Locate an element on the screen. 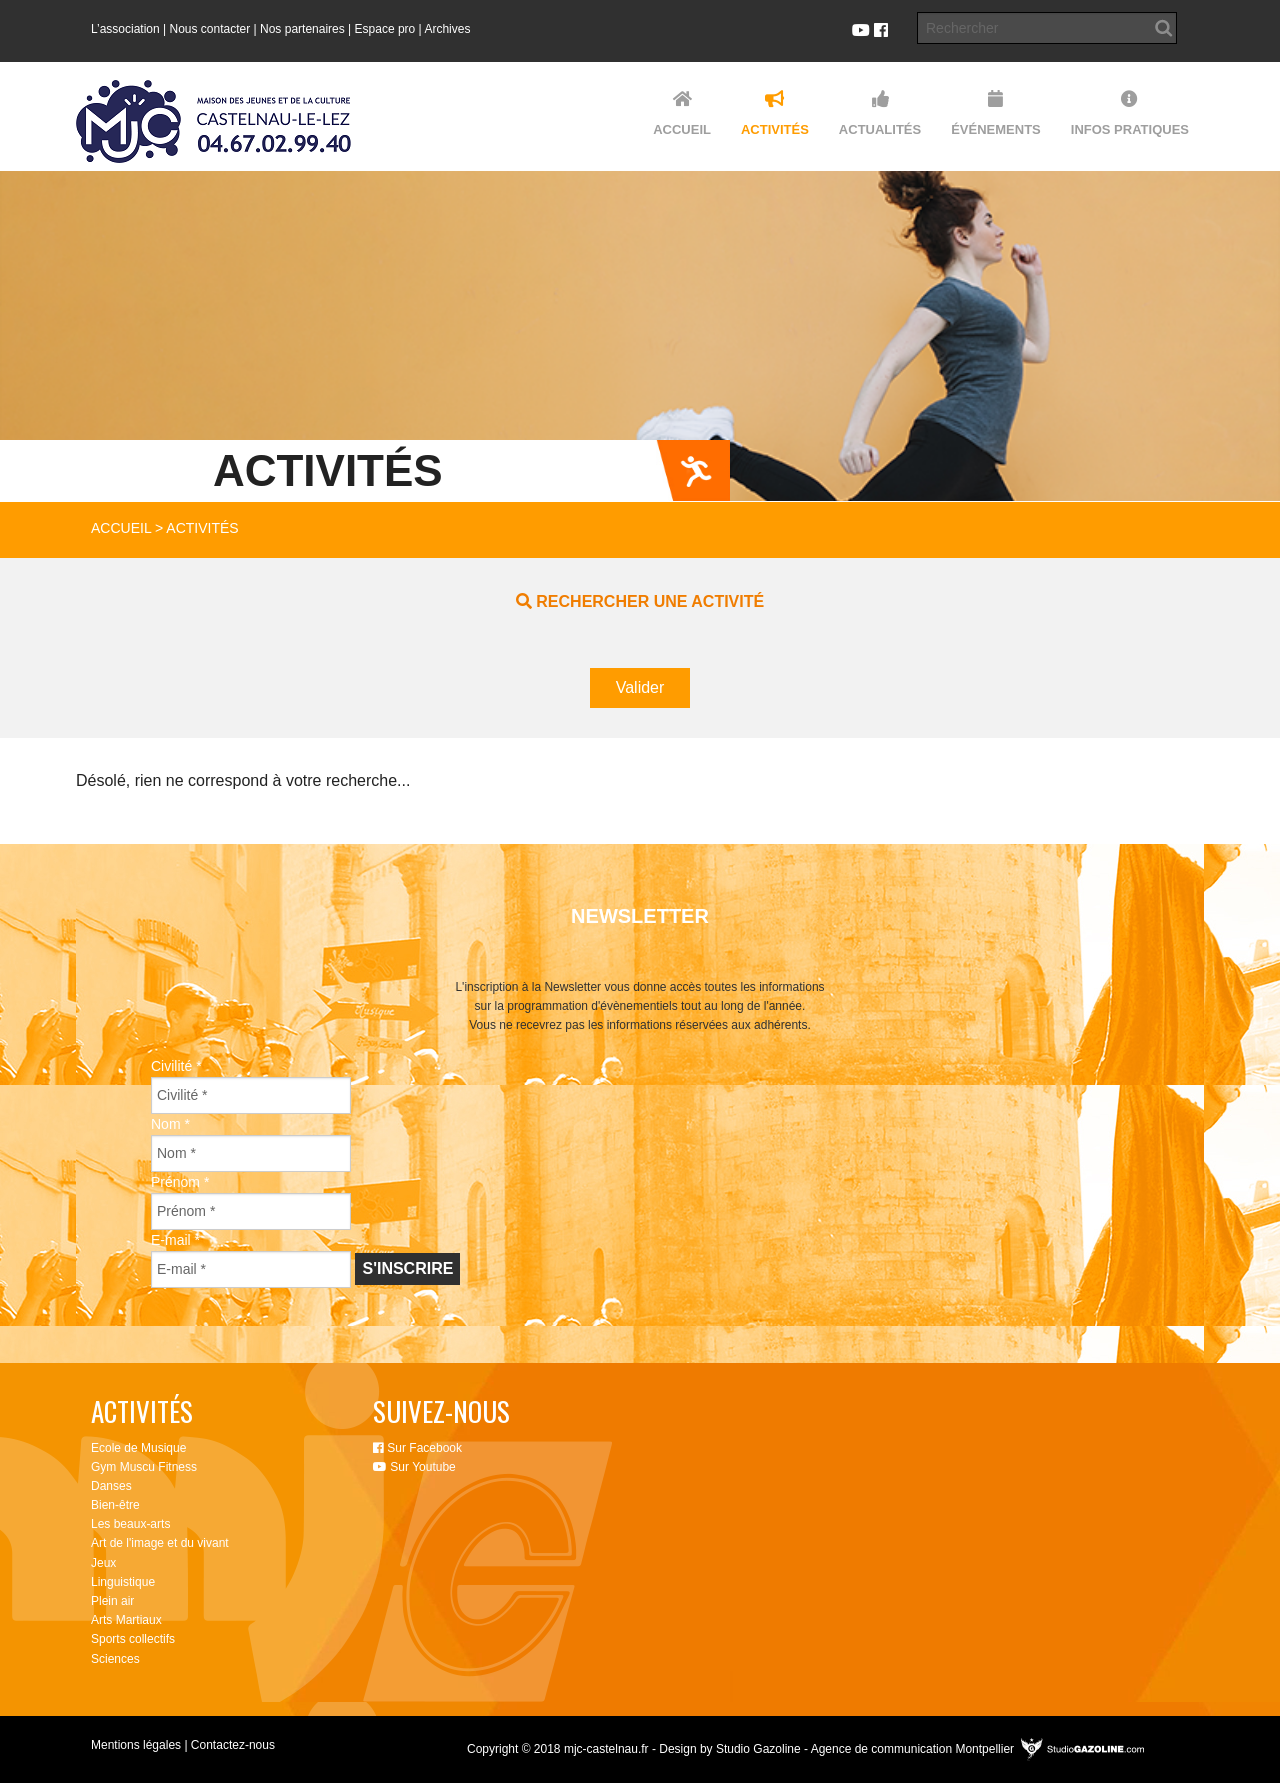 This screenshot has height=1783, width=1280. Espace pro is located at coordinates (385, 29).